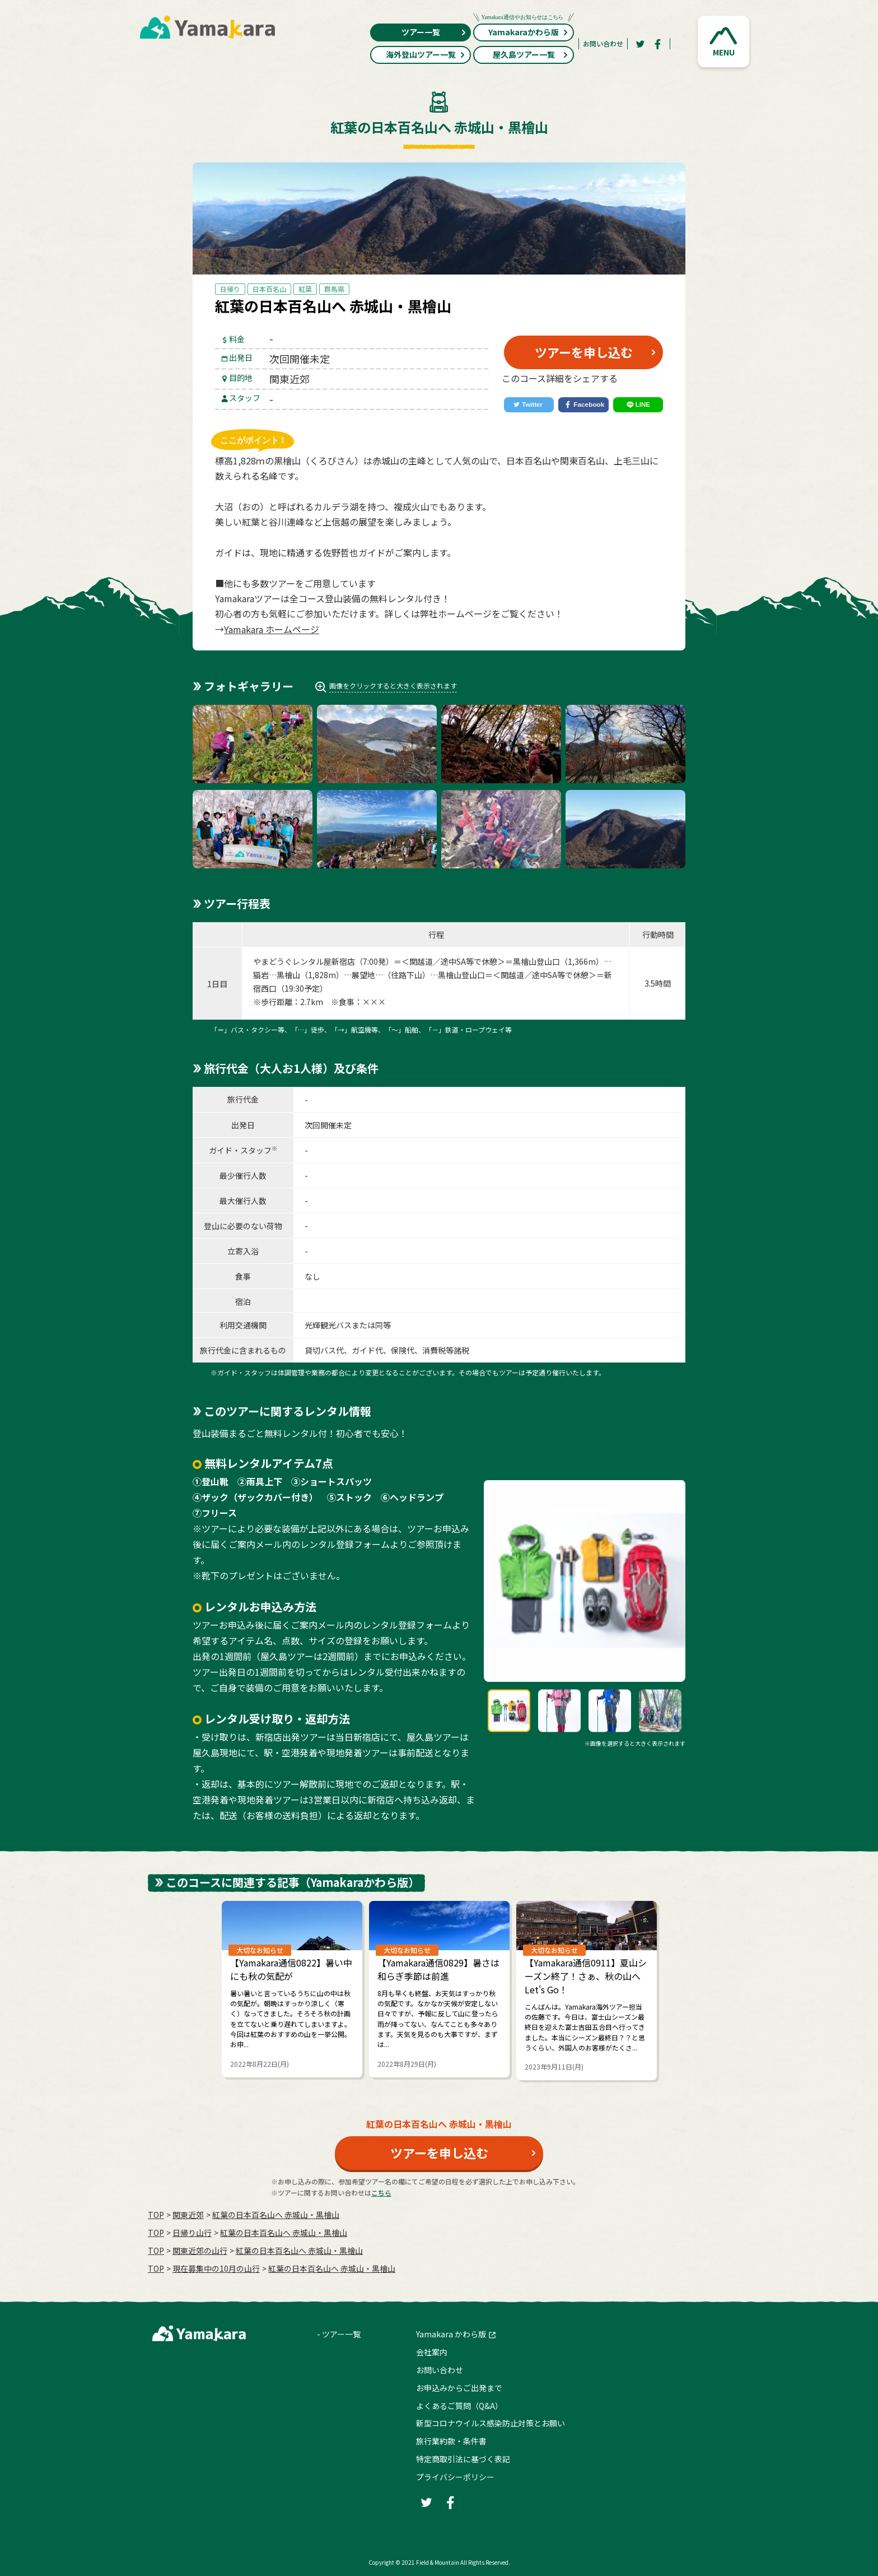 The image size is (878, 2576). What do you see at coordinates (199, 2250) in the screenshot?
I see `関東近郊の山行` at bounding box center [199, 2250].